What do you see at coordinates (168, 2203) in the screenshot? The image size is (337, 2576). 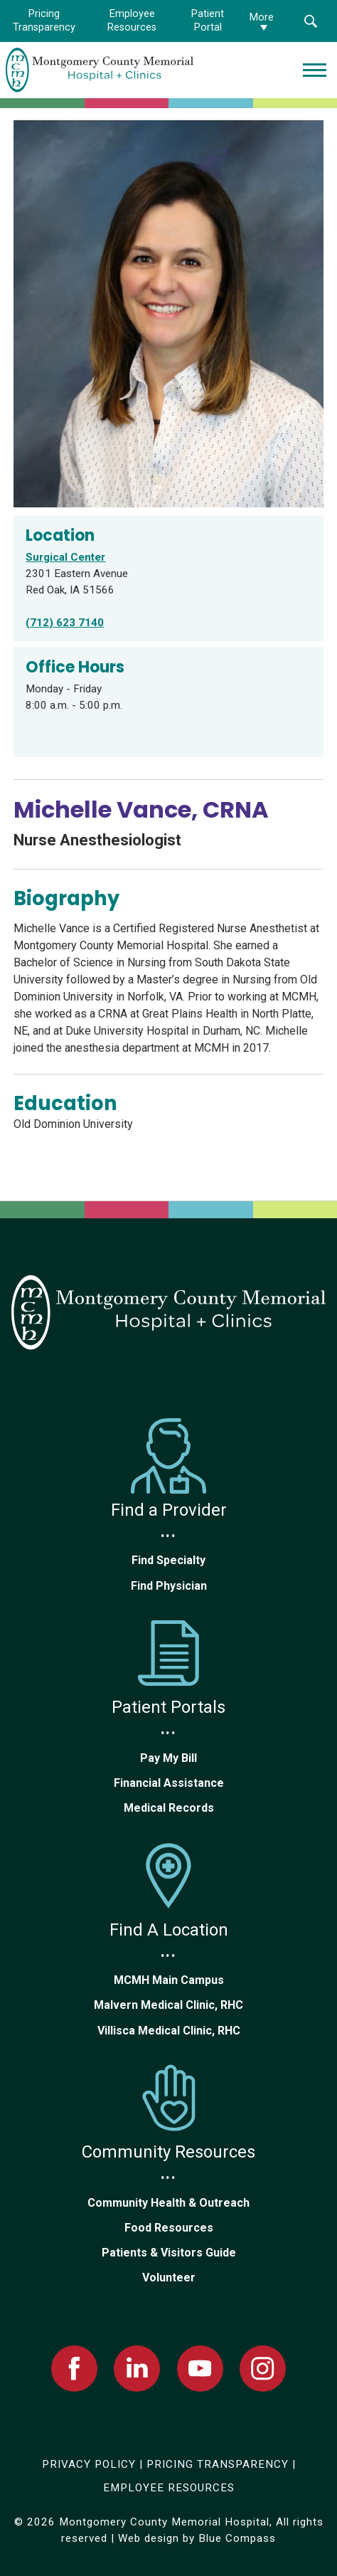 I see `Community Health & Outreach` at bounding box center [168, 2203].